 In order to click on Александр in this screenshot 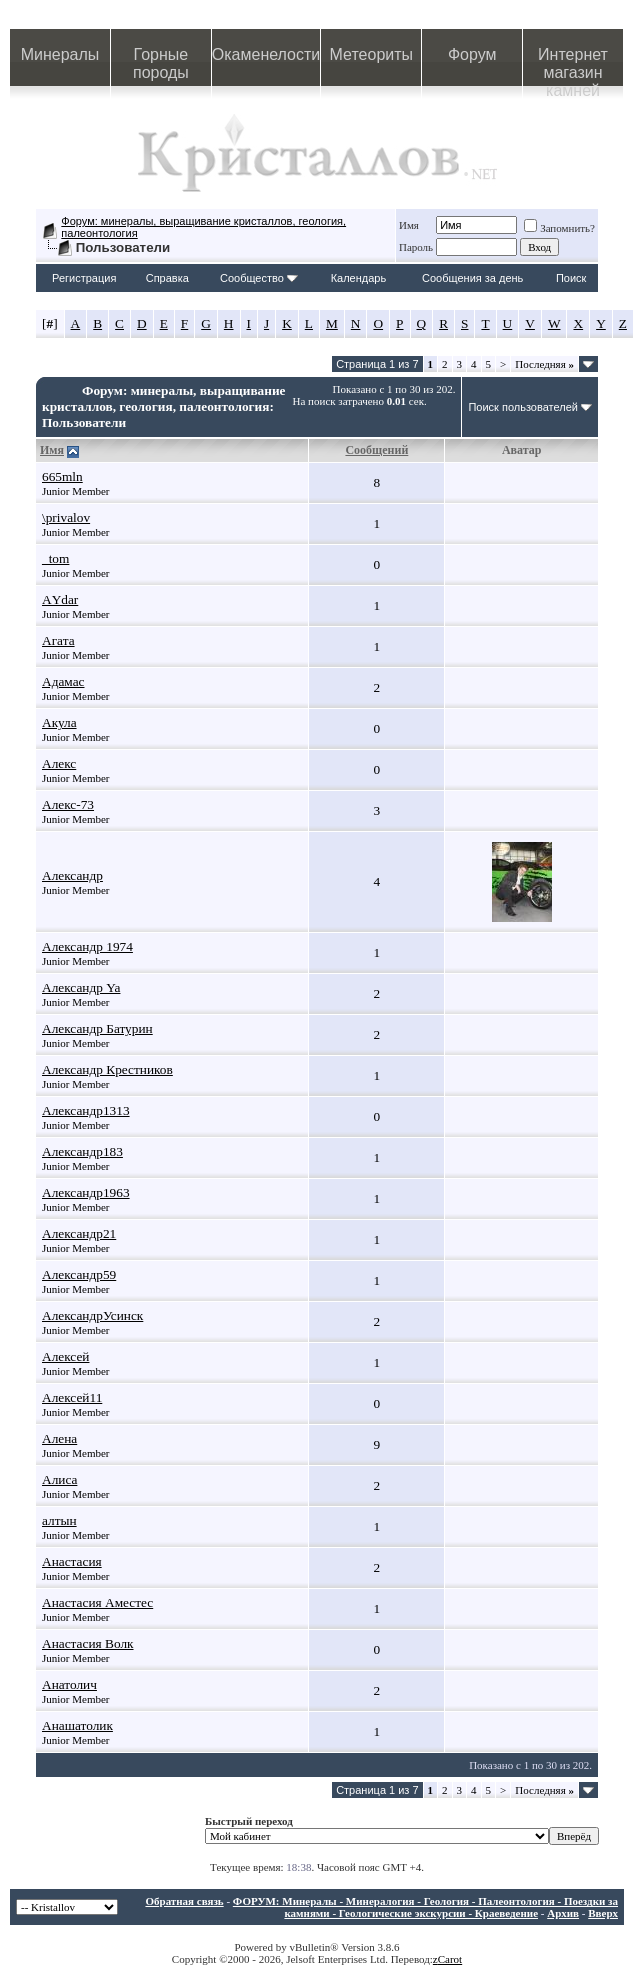, I will do `click(72, 875)`.